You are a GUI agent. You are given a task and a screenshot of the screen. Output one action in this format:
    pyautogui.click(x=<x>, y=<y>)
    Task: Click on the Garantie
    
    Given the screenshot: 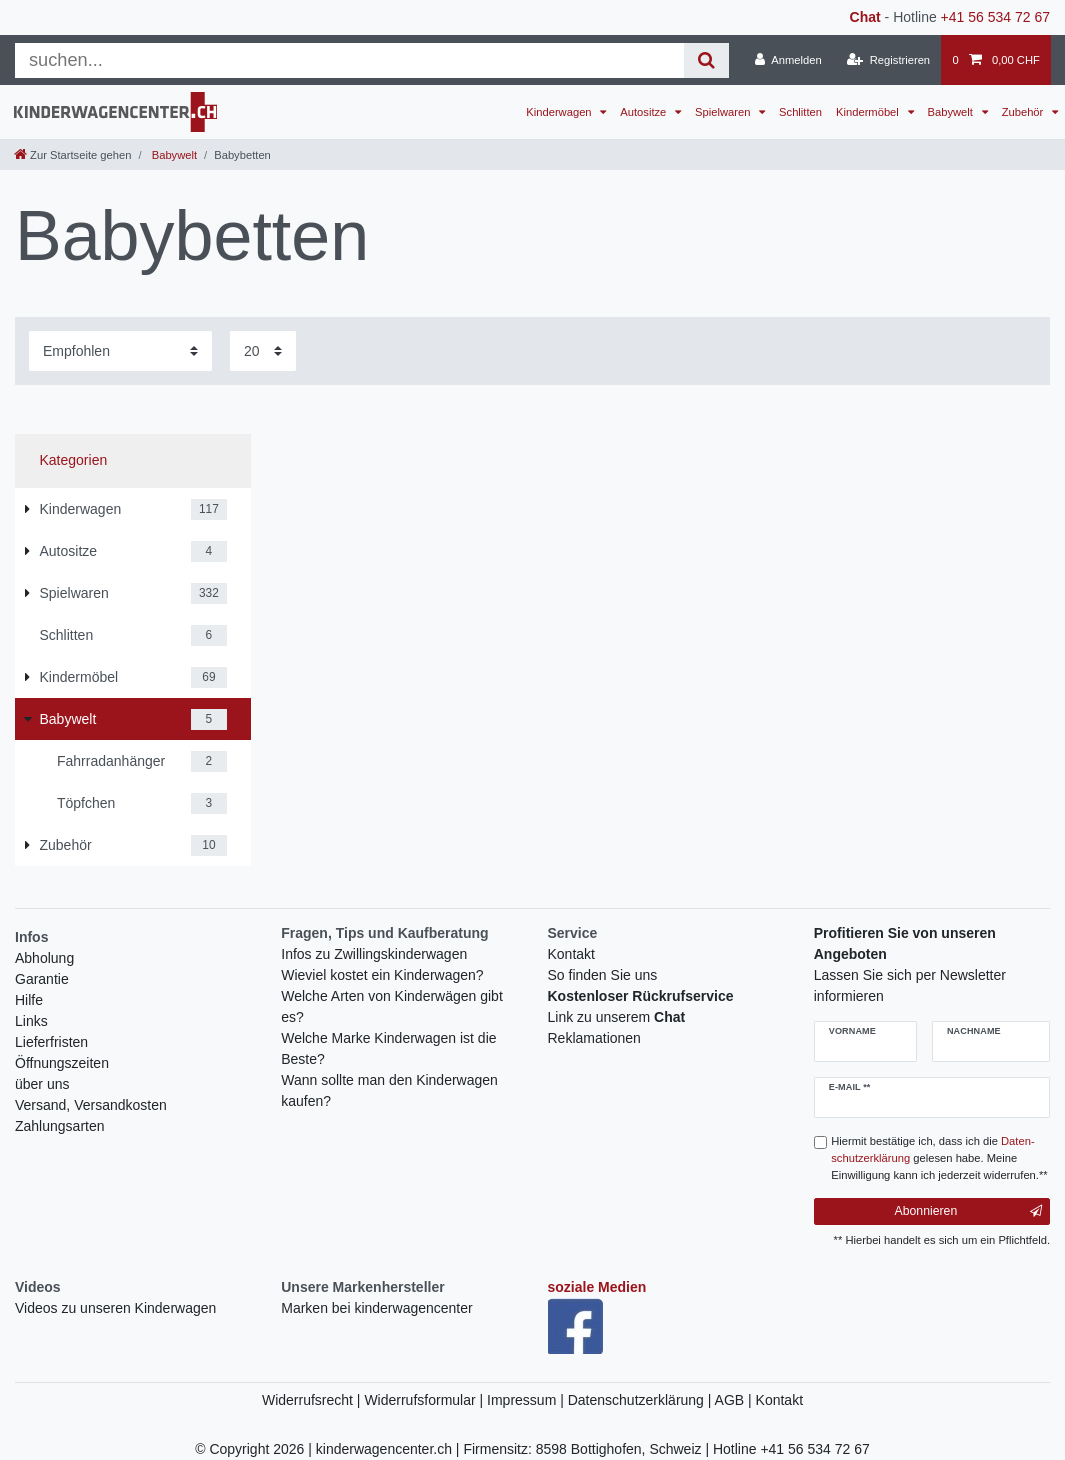 What is the action you would take?
    pyautogui.click(x=42, y=979)
    